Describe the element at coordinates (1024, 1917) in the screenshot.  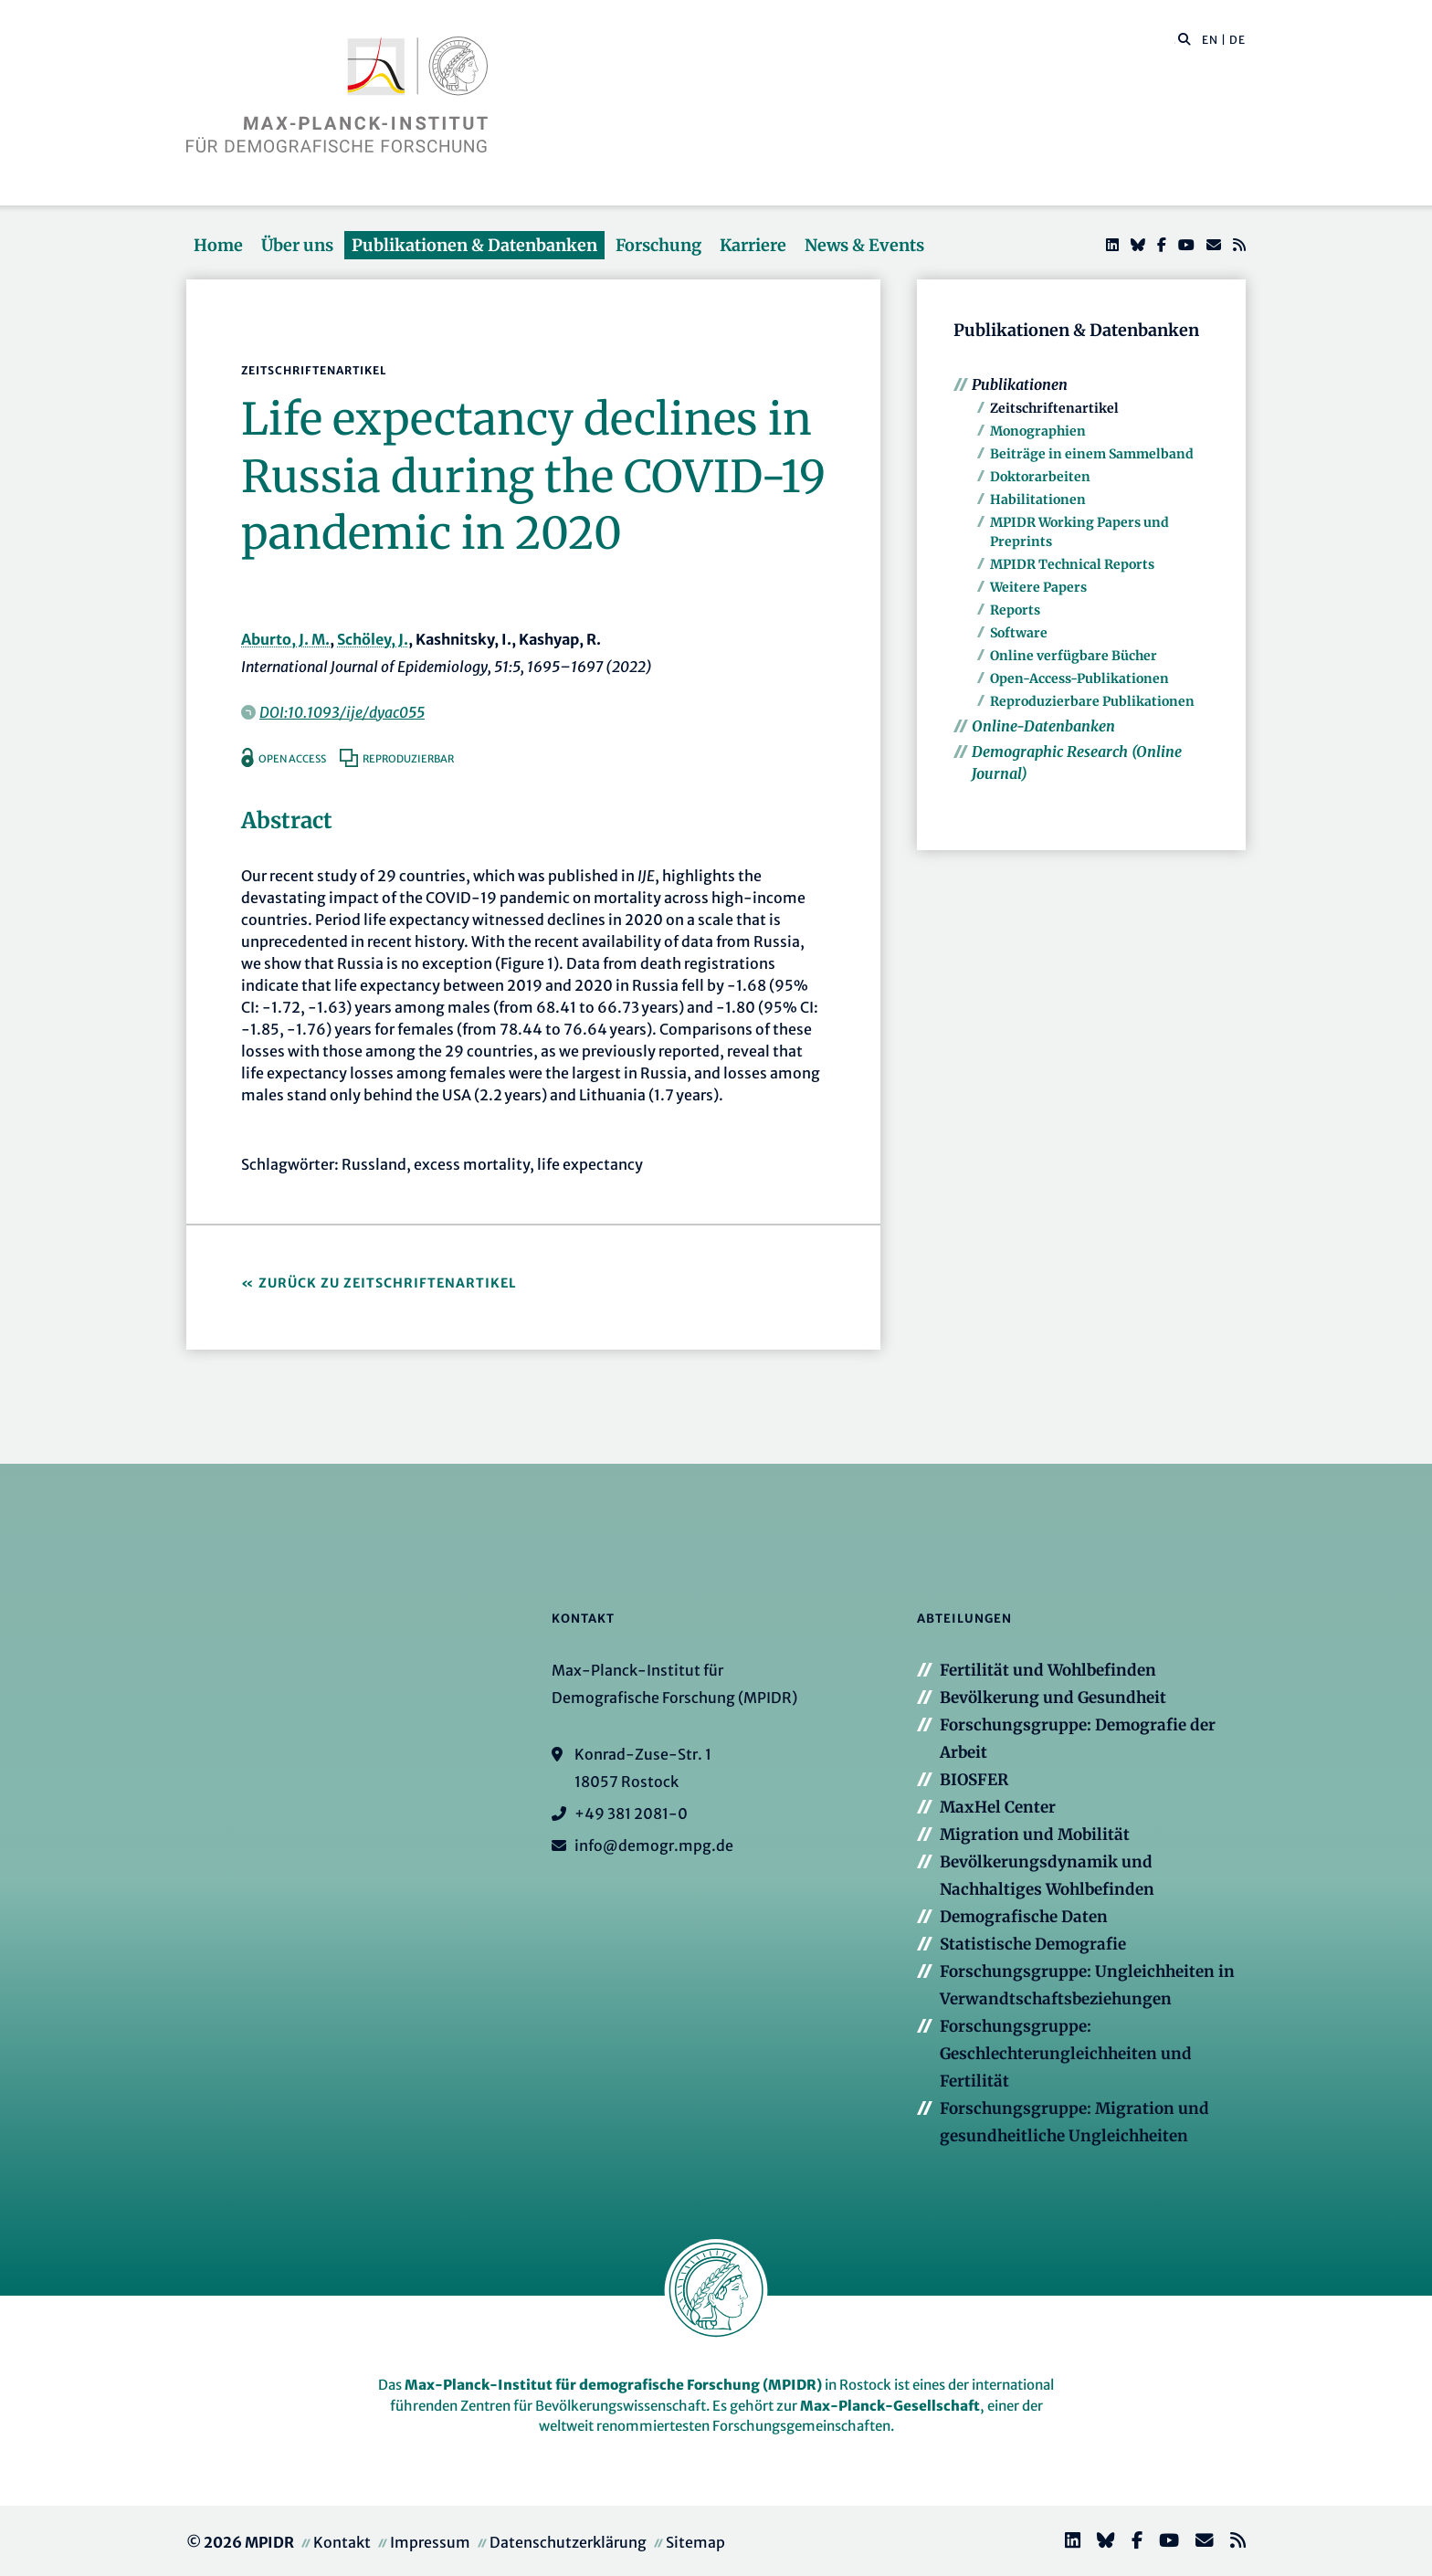
I see `Demografische Daten` at that location.